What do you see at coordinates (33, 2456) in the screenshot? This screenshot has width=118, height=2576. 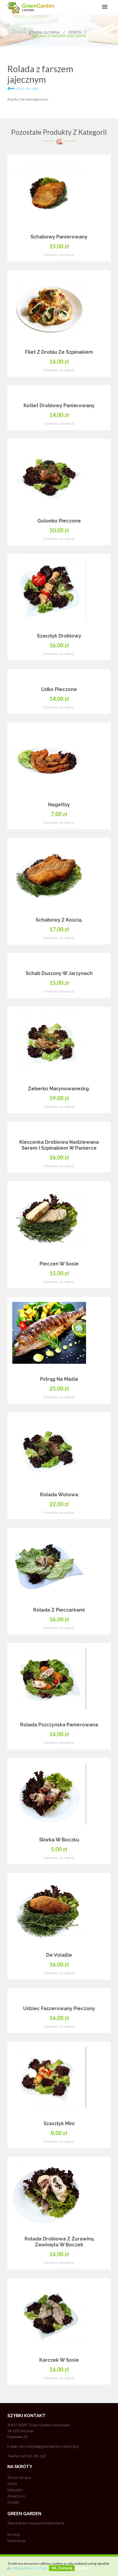 I see `+48 512 289 598` at bounding box center [33, 2456].